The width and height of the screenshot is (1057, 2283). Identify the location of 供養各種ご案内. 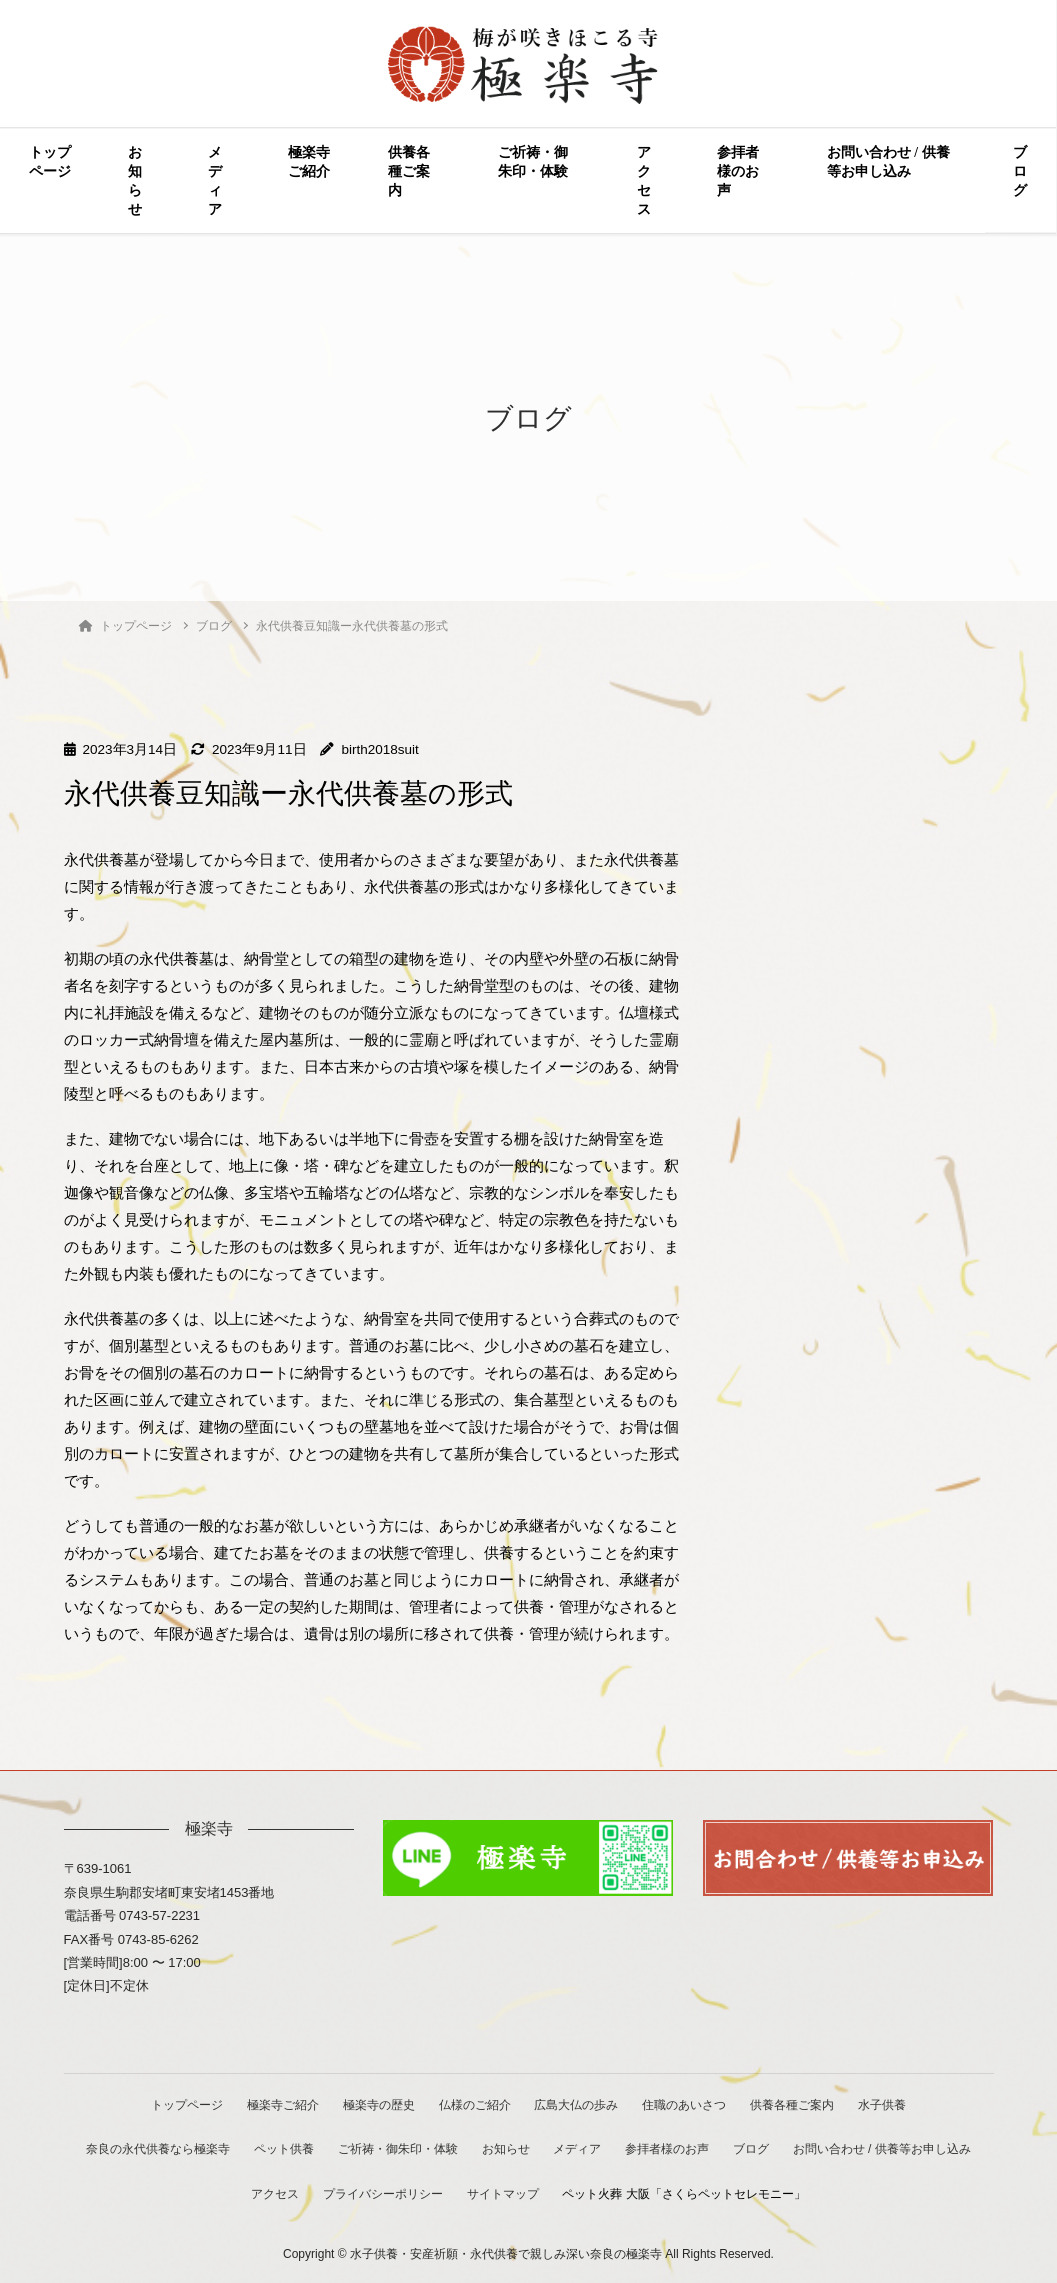
(409, 171).